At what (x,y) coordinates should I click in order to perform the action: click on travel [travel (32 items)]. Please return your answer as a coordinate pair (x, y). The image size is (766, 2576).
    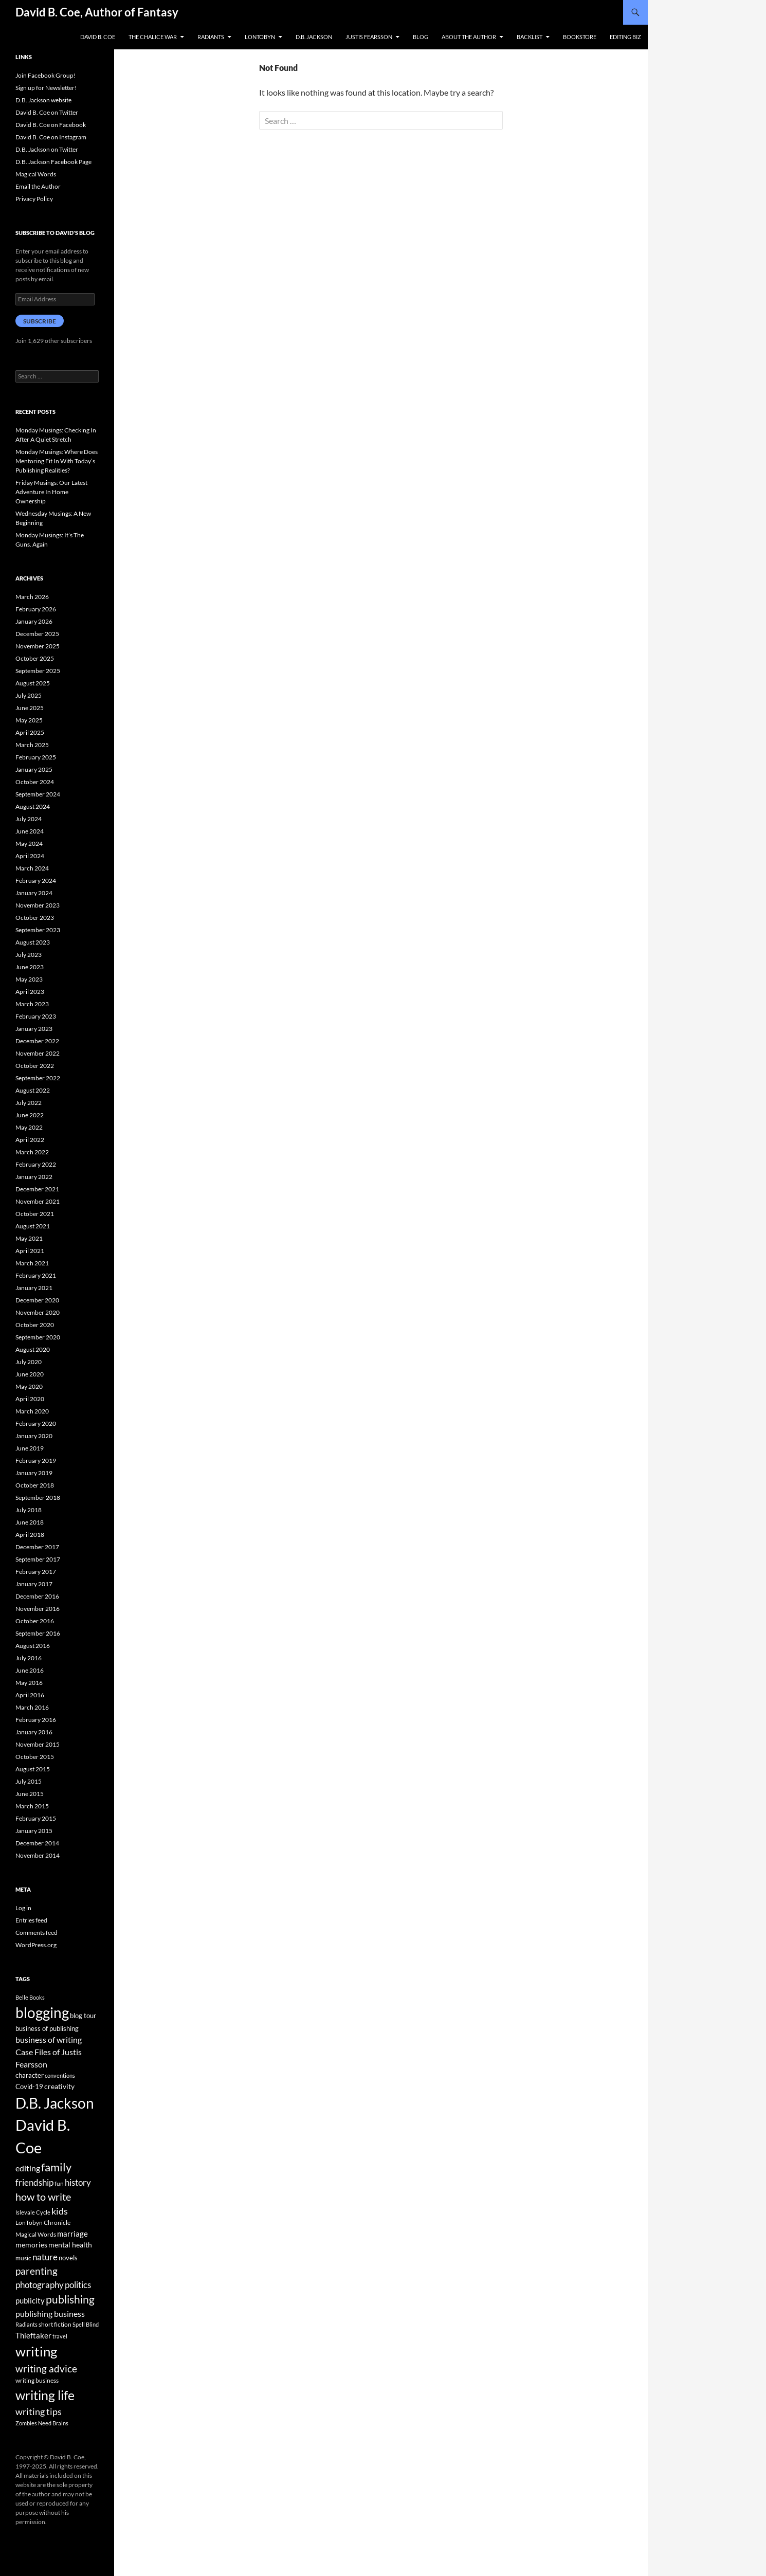
    Looking at the image, I should click on (59, 2336).